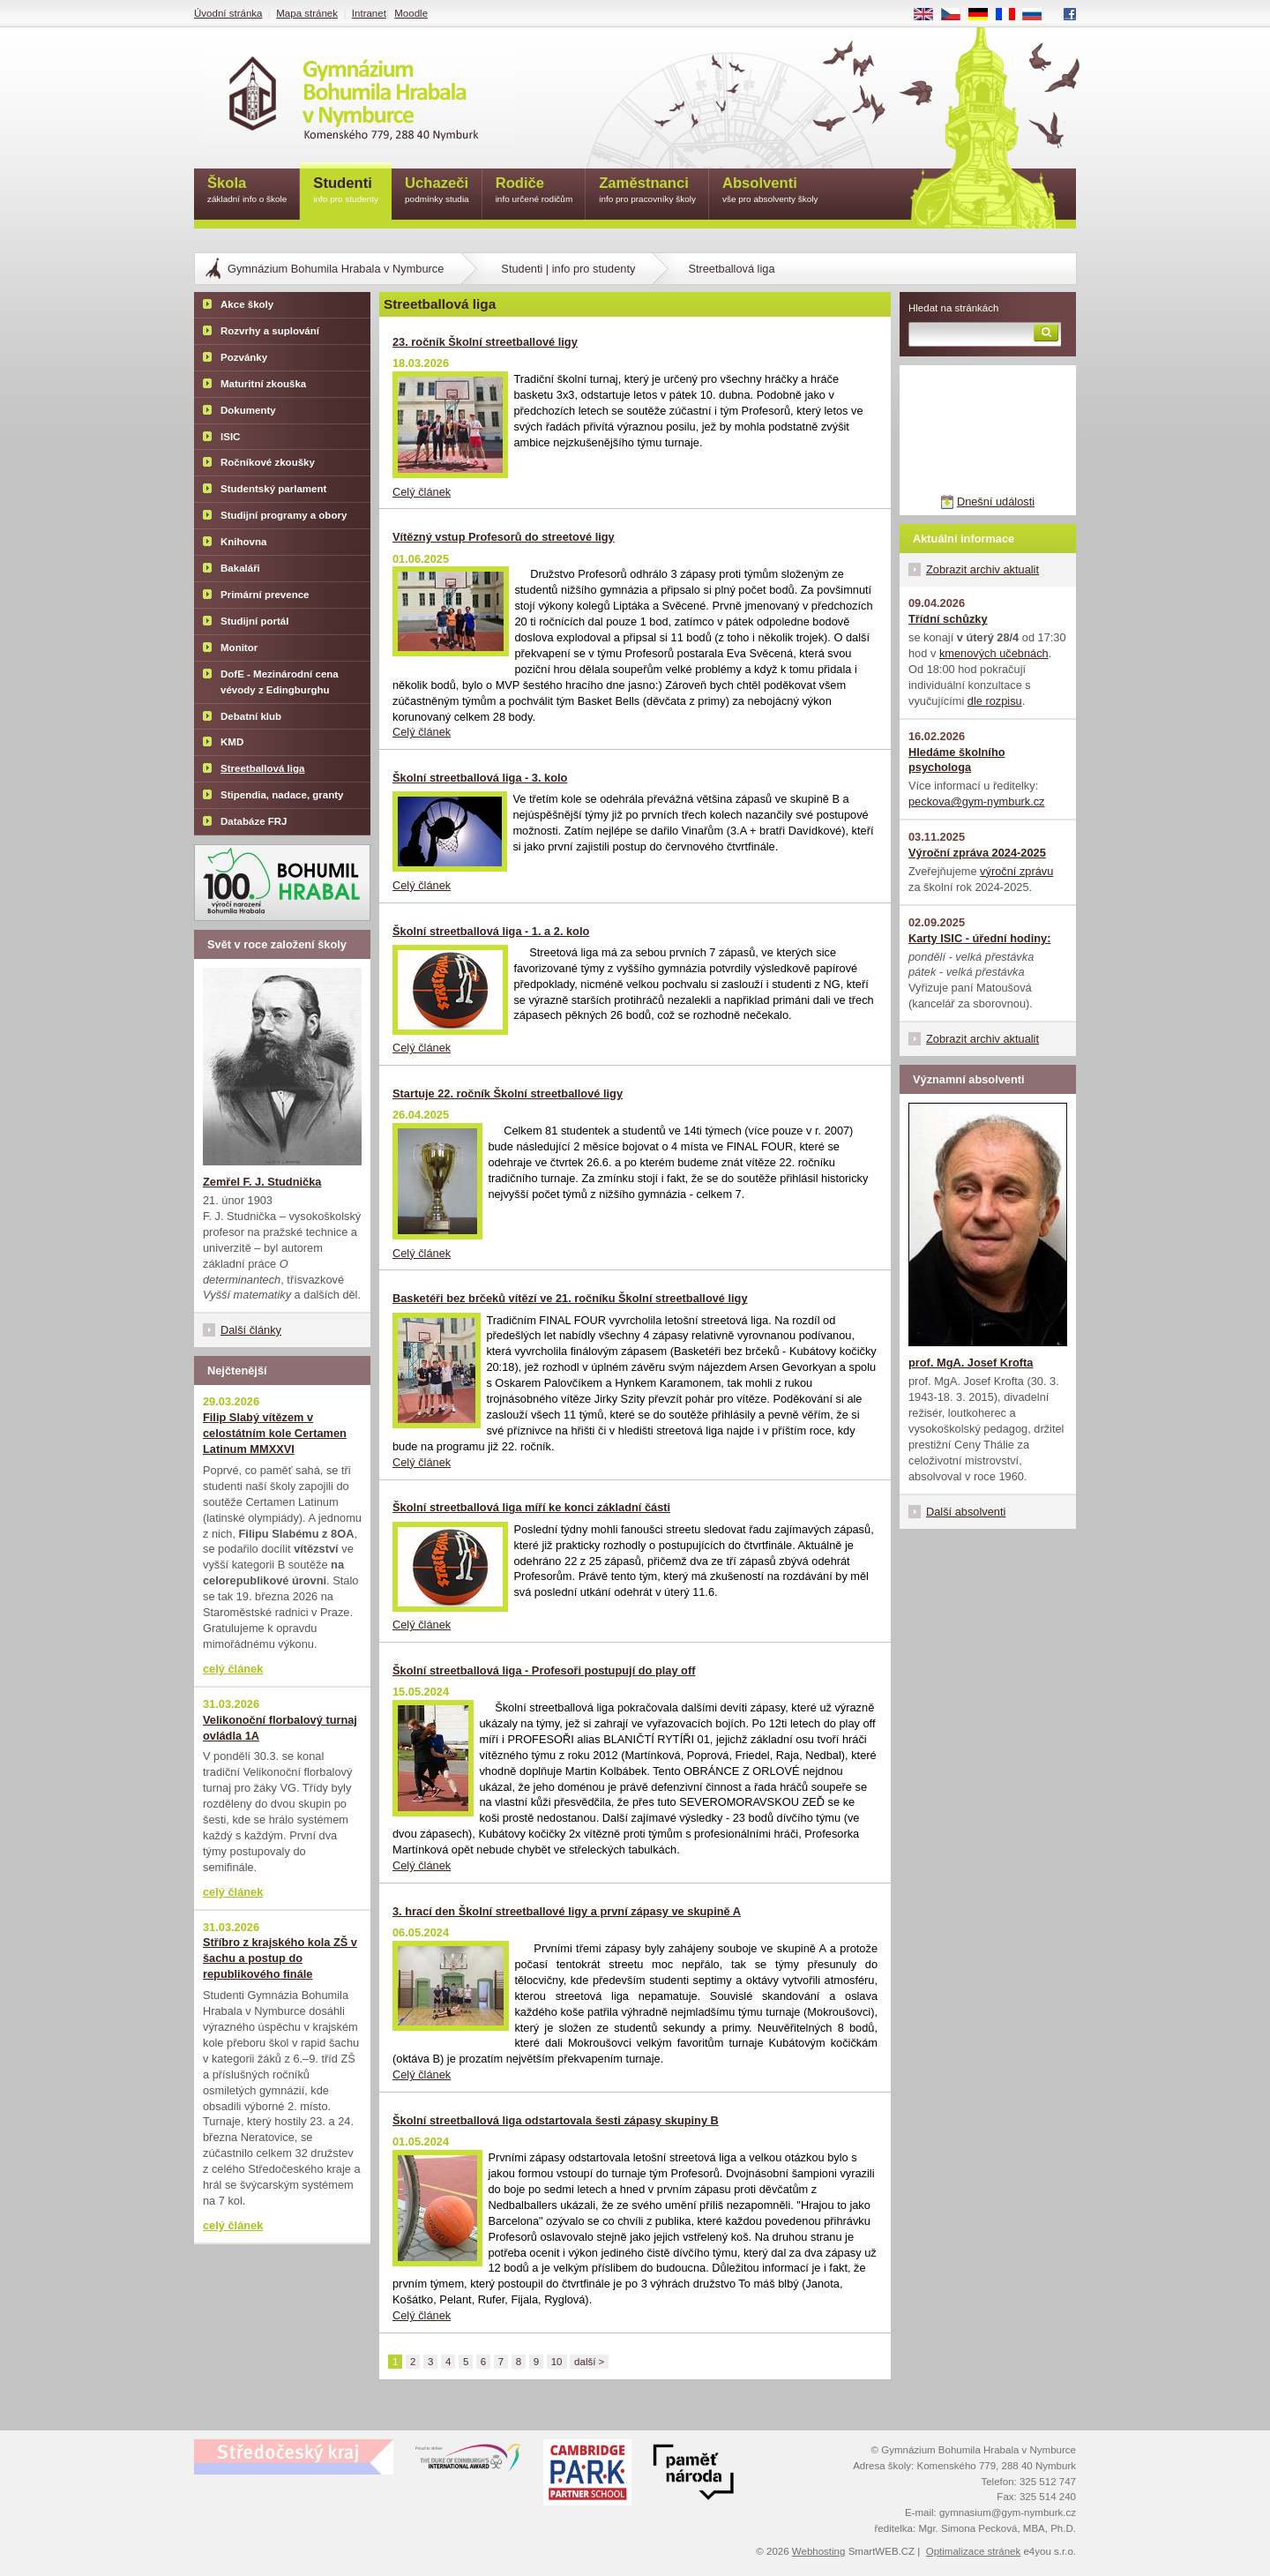 The height and width of the screenshot is (2576, 1270). Describe the element at coordinates (239, 647) in the screenshot. I see `Monitor` at that location.